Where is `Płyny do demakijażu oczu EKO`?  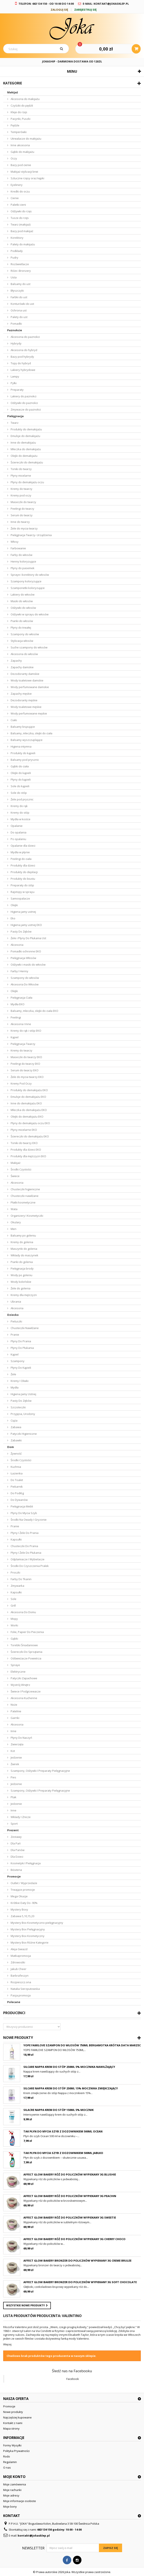
Płyny do demakijażu oczu EKO is located at coordinates (30, 1123).